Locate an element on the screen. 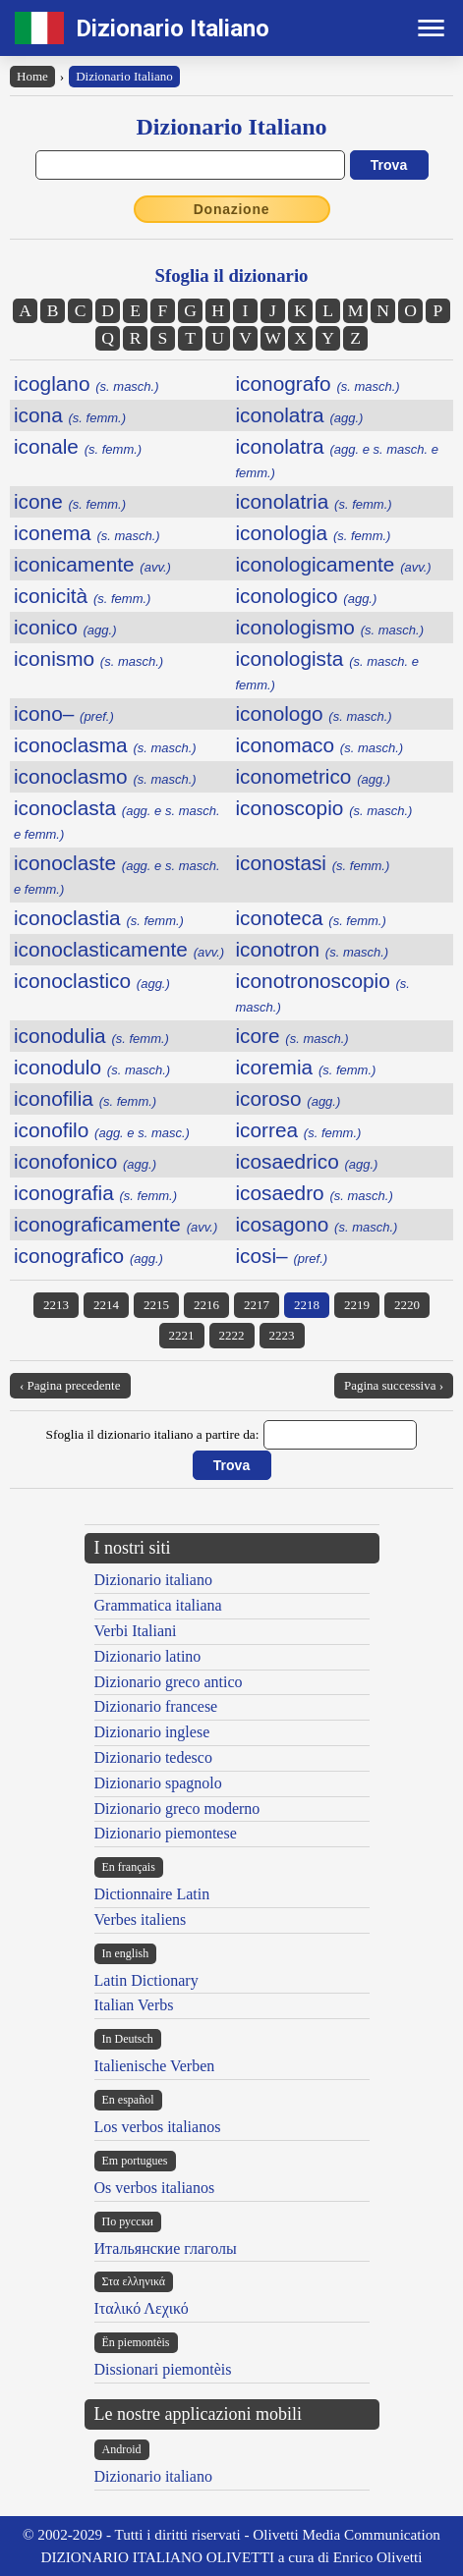  2215 is located at coordinates (156, 1304).